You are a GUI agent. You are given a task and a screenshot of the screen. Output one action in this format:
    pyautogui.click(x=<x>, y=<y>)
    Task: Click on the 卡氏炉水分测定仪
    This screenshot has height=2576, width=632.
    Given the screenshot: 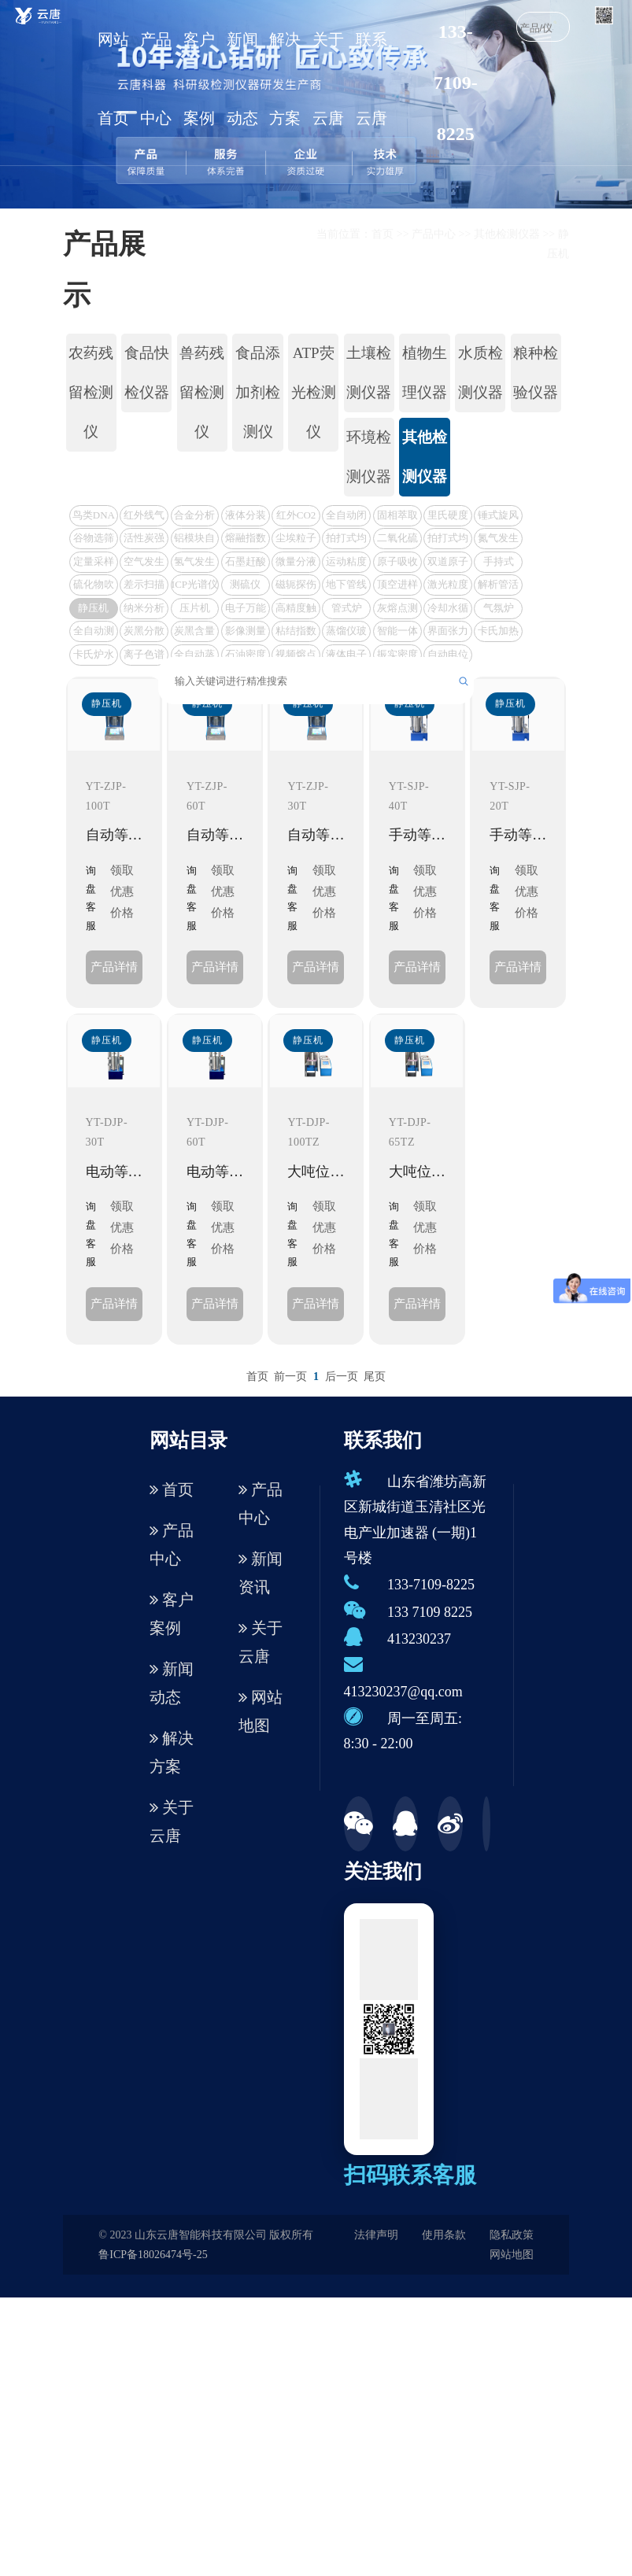 What is the action you would take?
    pyautogui.click(x=93, y=656)
    